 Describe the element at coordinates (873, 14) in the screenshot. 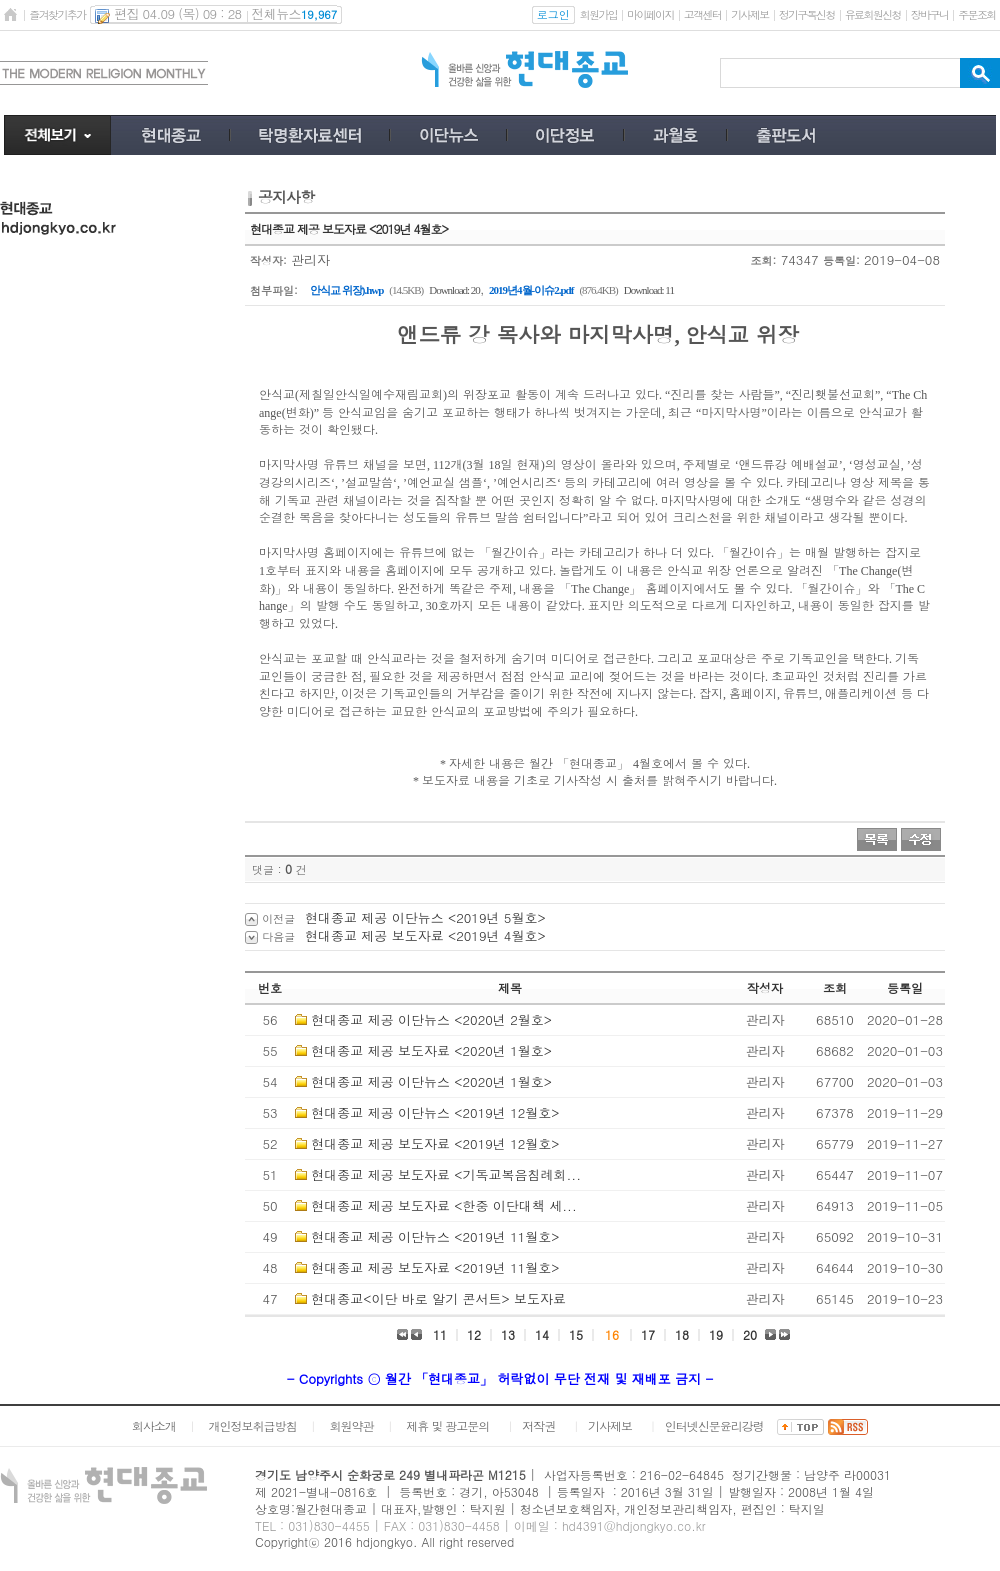

I see `유료회원신청` at that location.